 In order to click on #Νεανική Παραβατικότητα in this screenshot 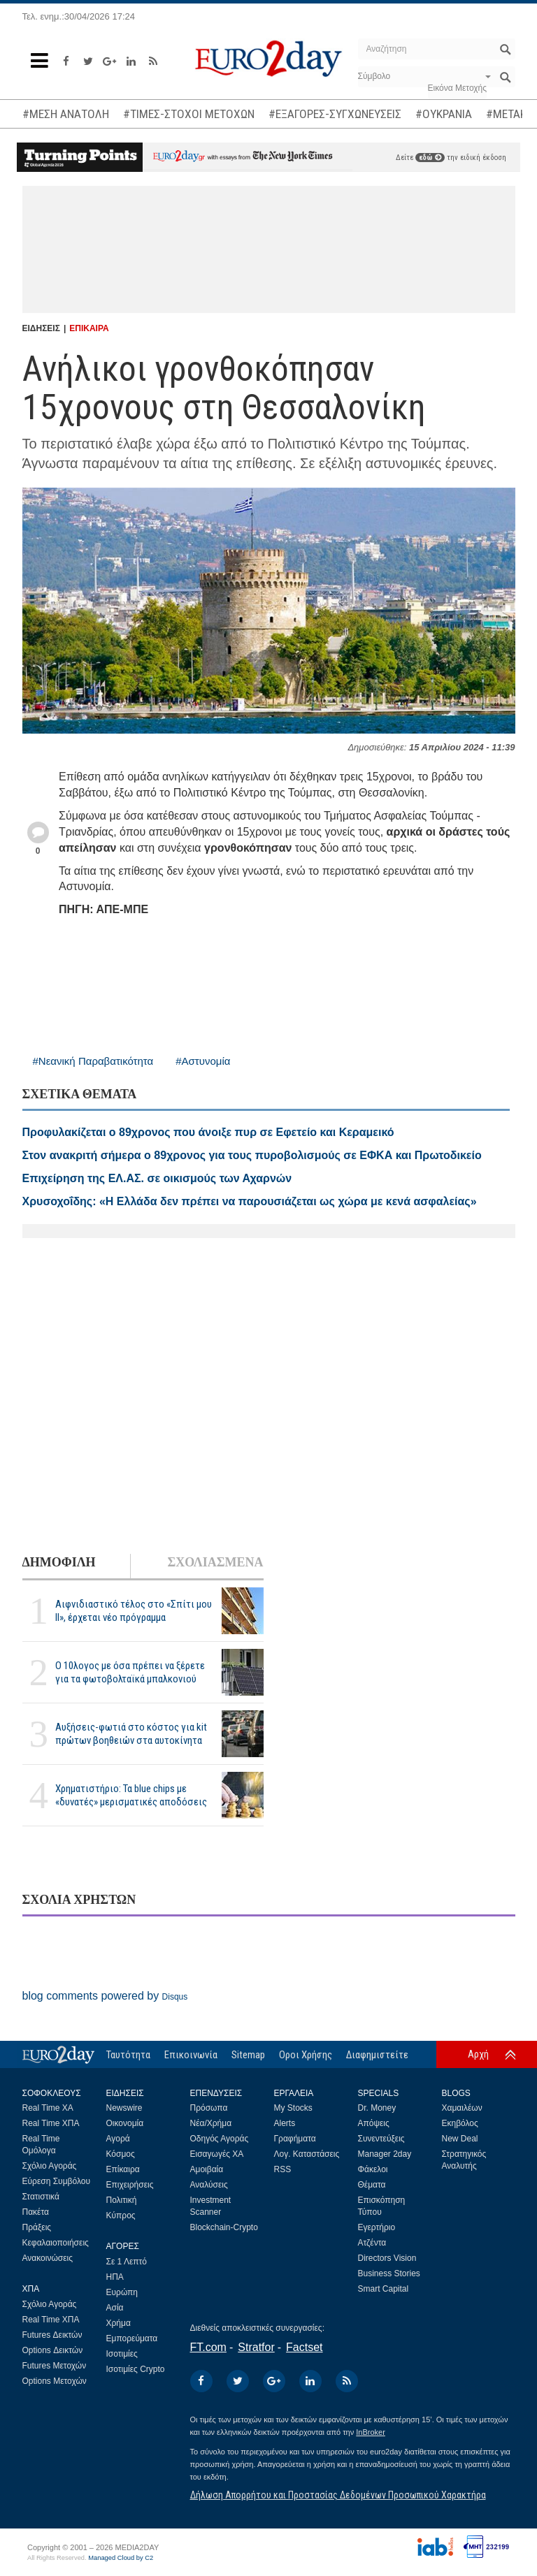, I will do `click(93, 1061)`.